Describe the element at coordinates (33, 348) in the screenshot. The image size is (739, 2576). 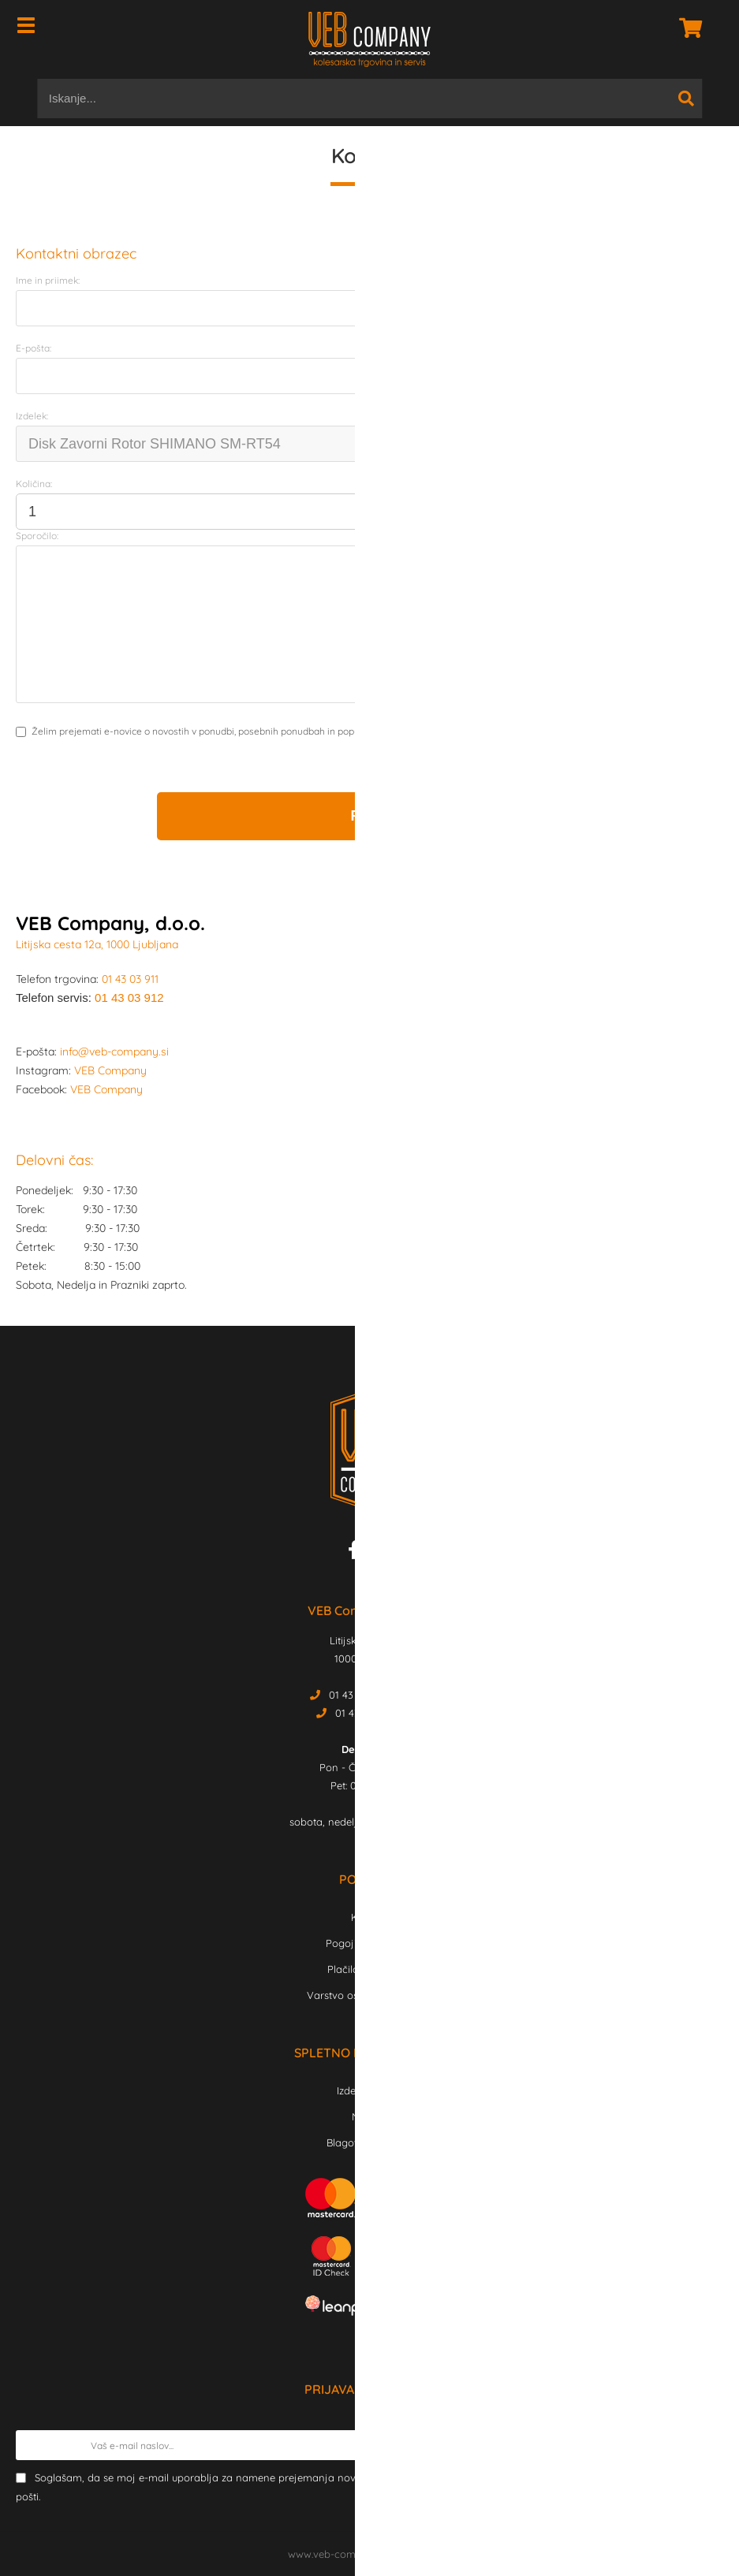
I see `E-pošta:` at that location.